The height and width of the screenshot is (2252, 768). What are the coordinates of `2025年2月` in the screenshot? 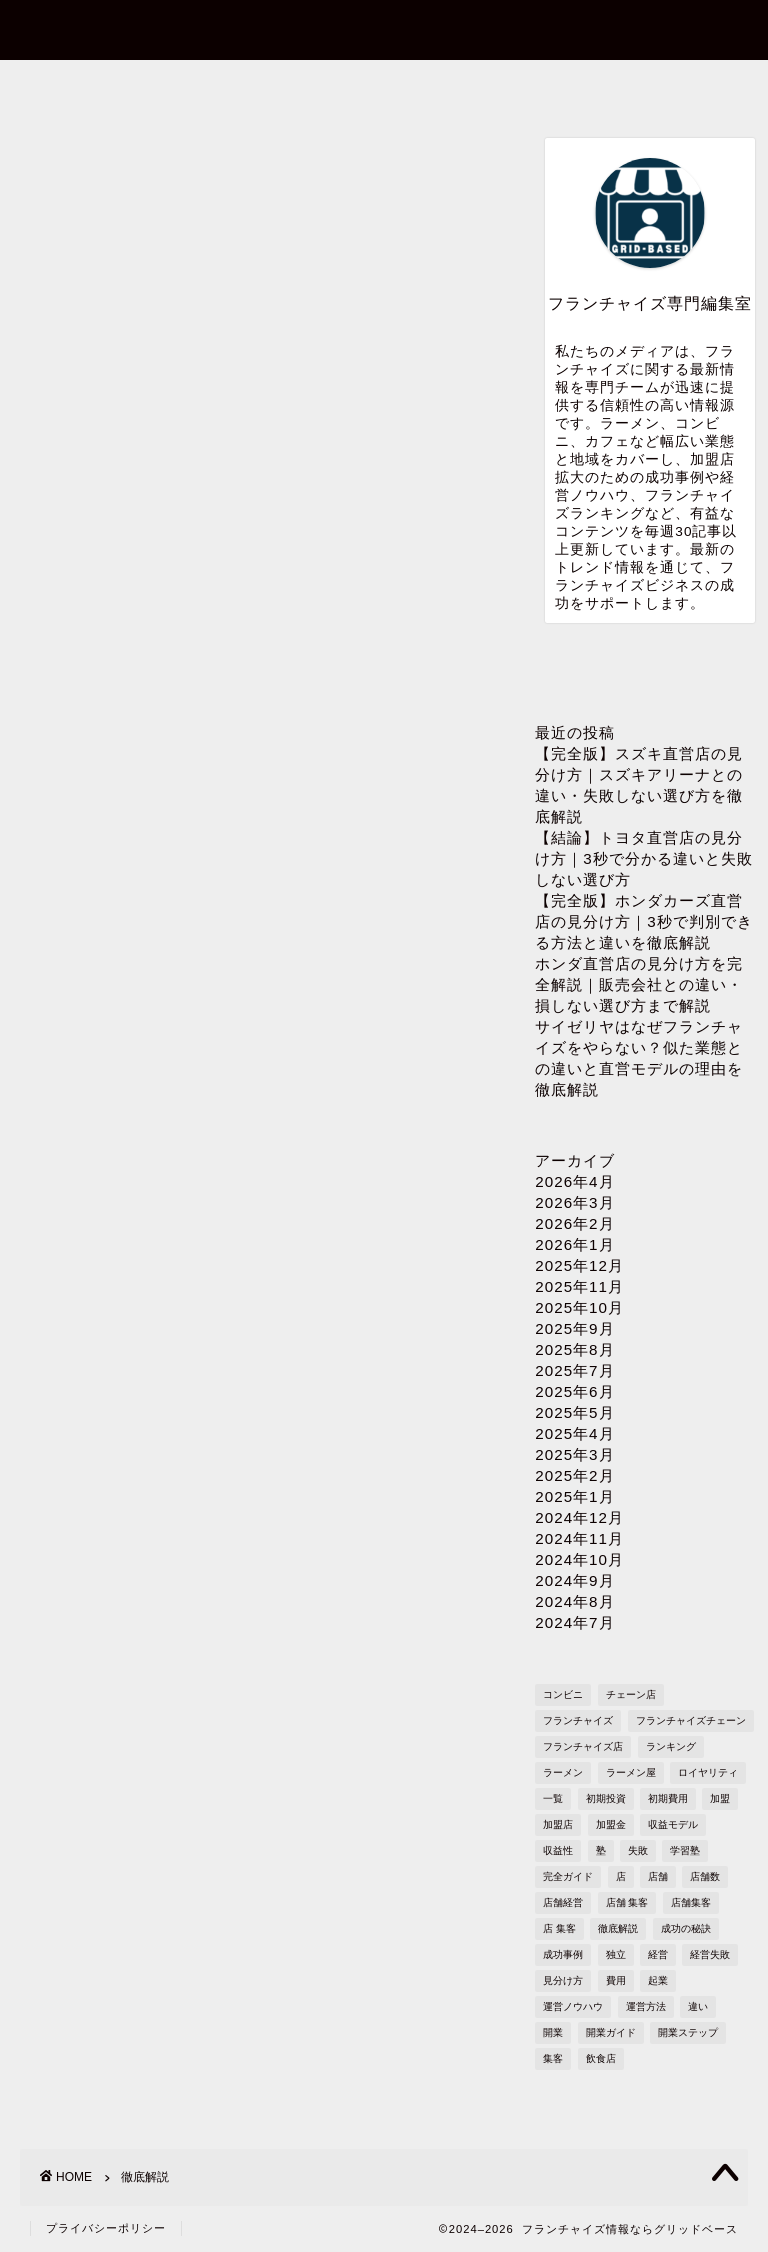 It's located at (574, 1475).